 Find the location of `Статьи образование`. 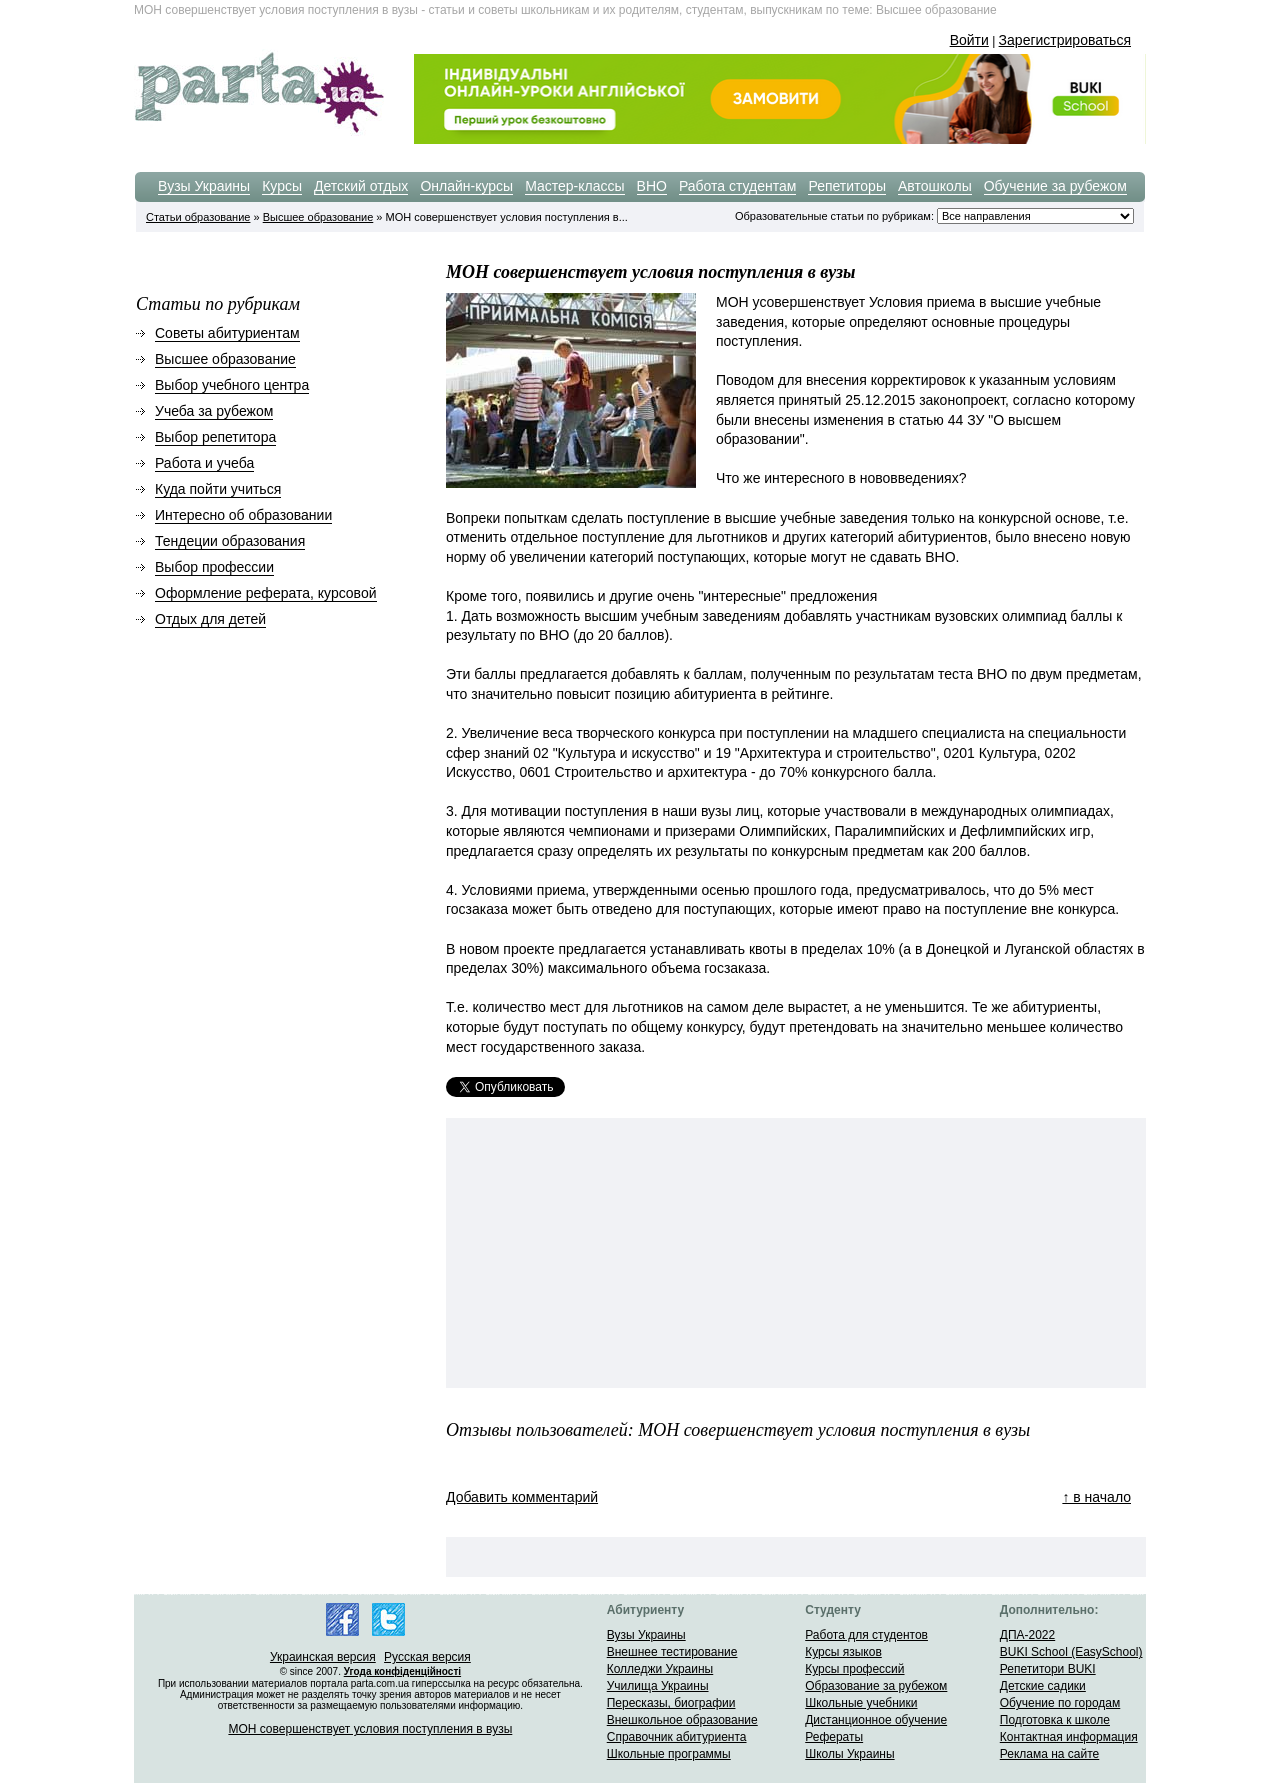

Статьи образование is located at coordinates (198, 217).